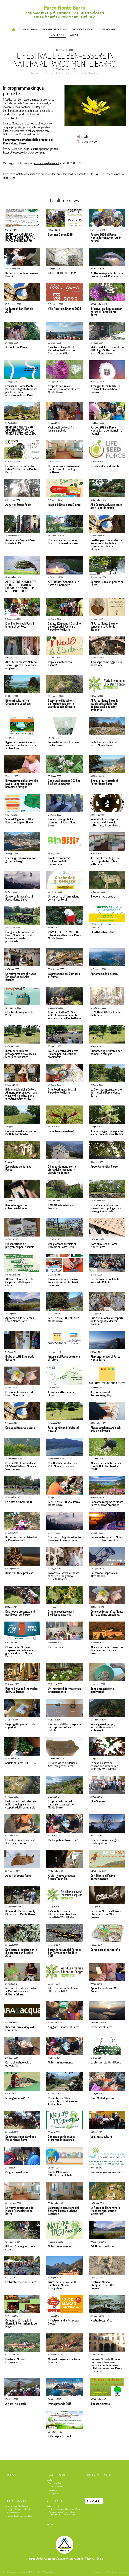 The width and height of the screenshot is (129, 2576). What do you see at coordinates (64, 626) in the screenshot?
I see `Sabato 22 giugno il Giardino delle Esperidi Festival al Parco Monte Barro` at bounding box center [64, 626].